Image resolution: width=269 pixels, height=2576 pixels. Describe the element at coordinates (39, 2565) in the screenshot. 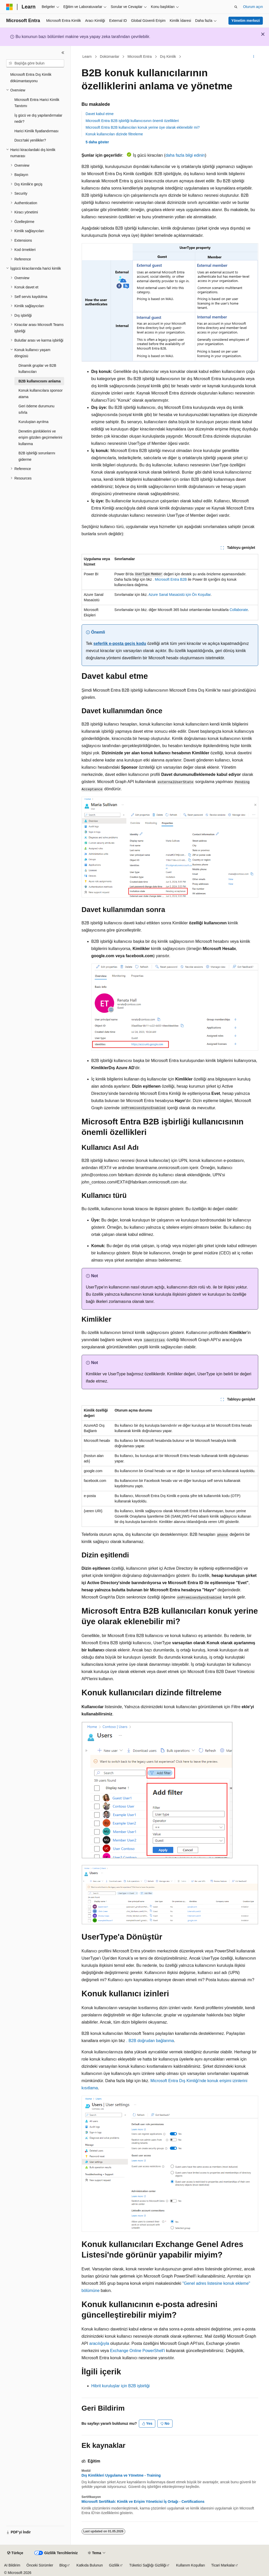

I see `Önceki Sürümler` at that location.